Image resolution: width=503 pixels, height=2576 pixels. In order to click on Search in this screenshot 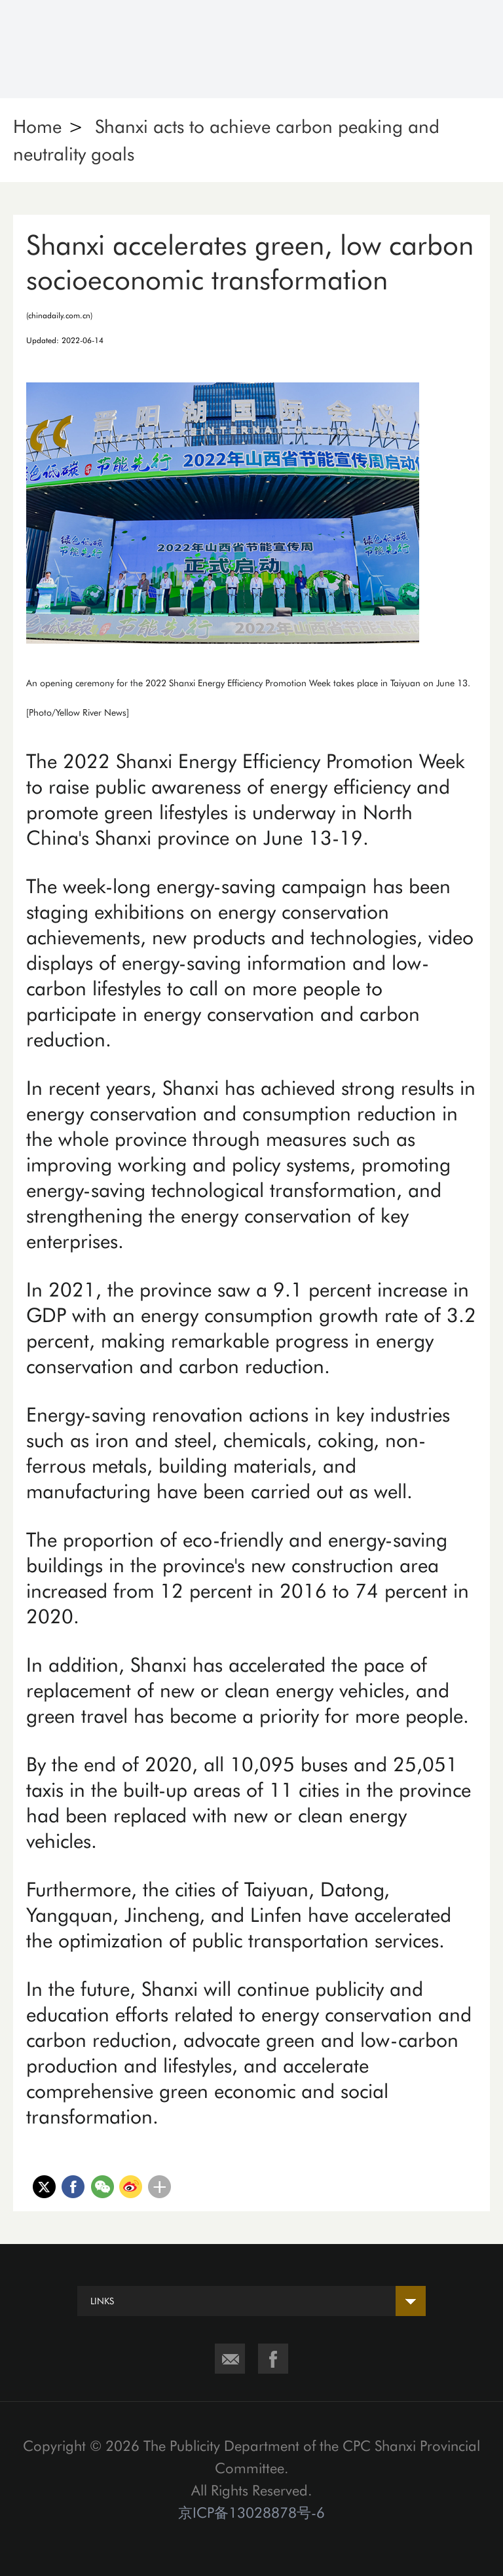, I will do `click(396, 49)`.